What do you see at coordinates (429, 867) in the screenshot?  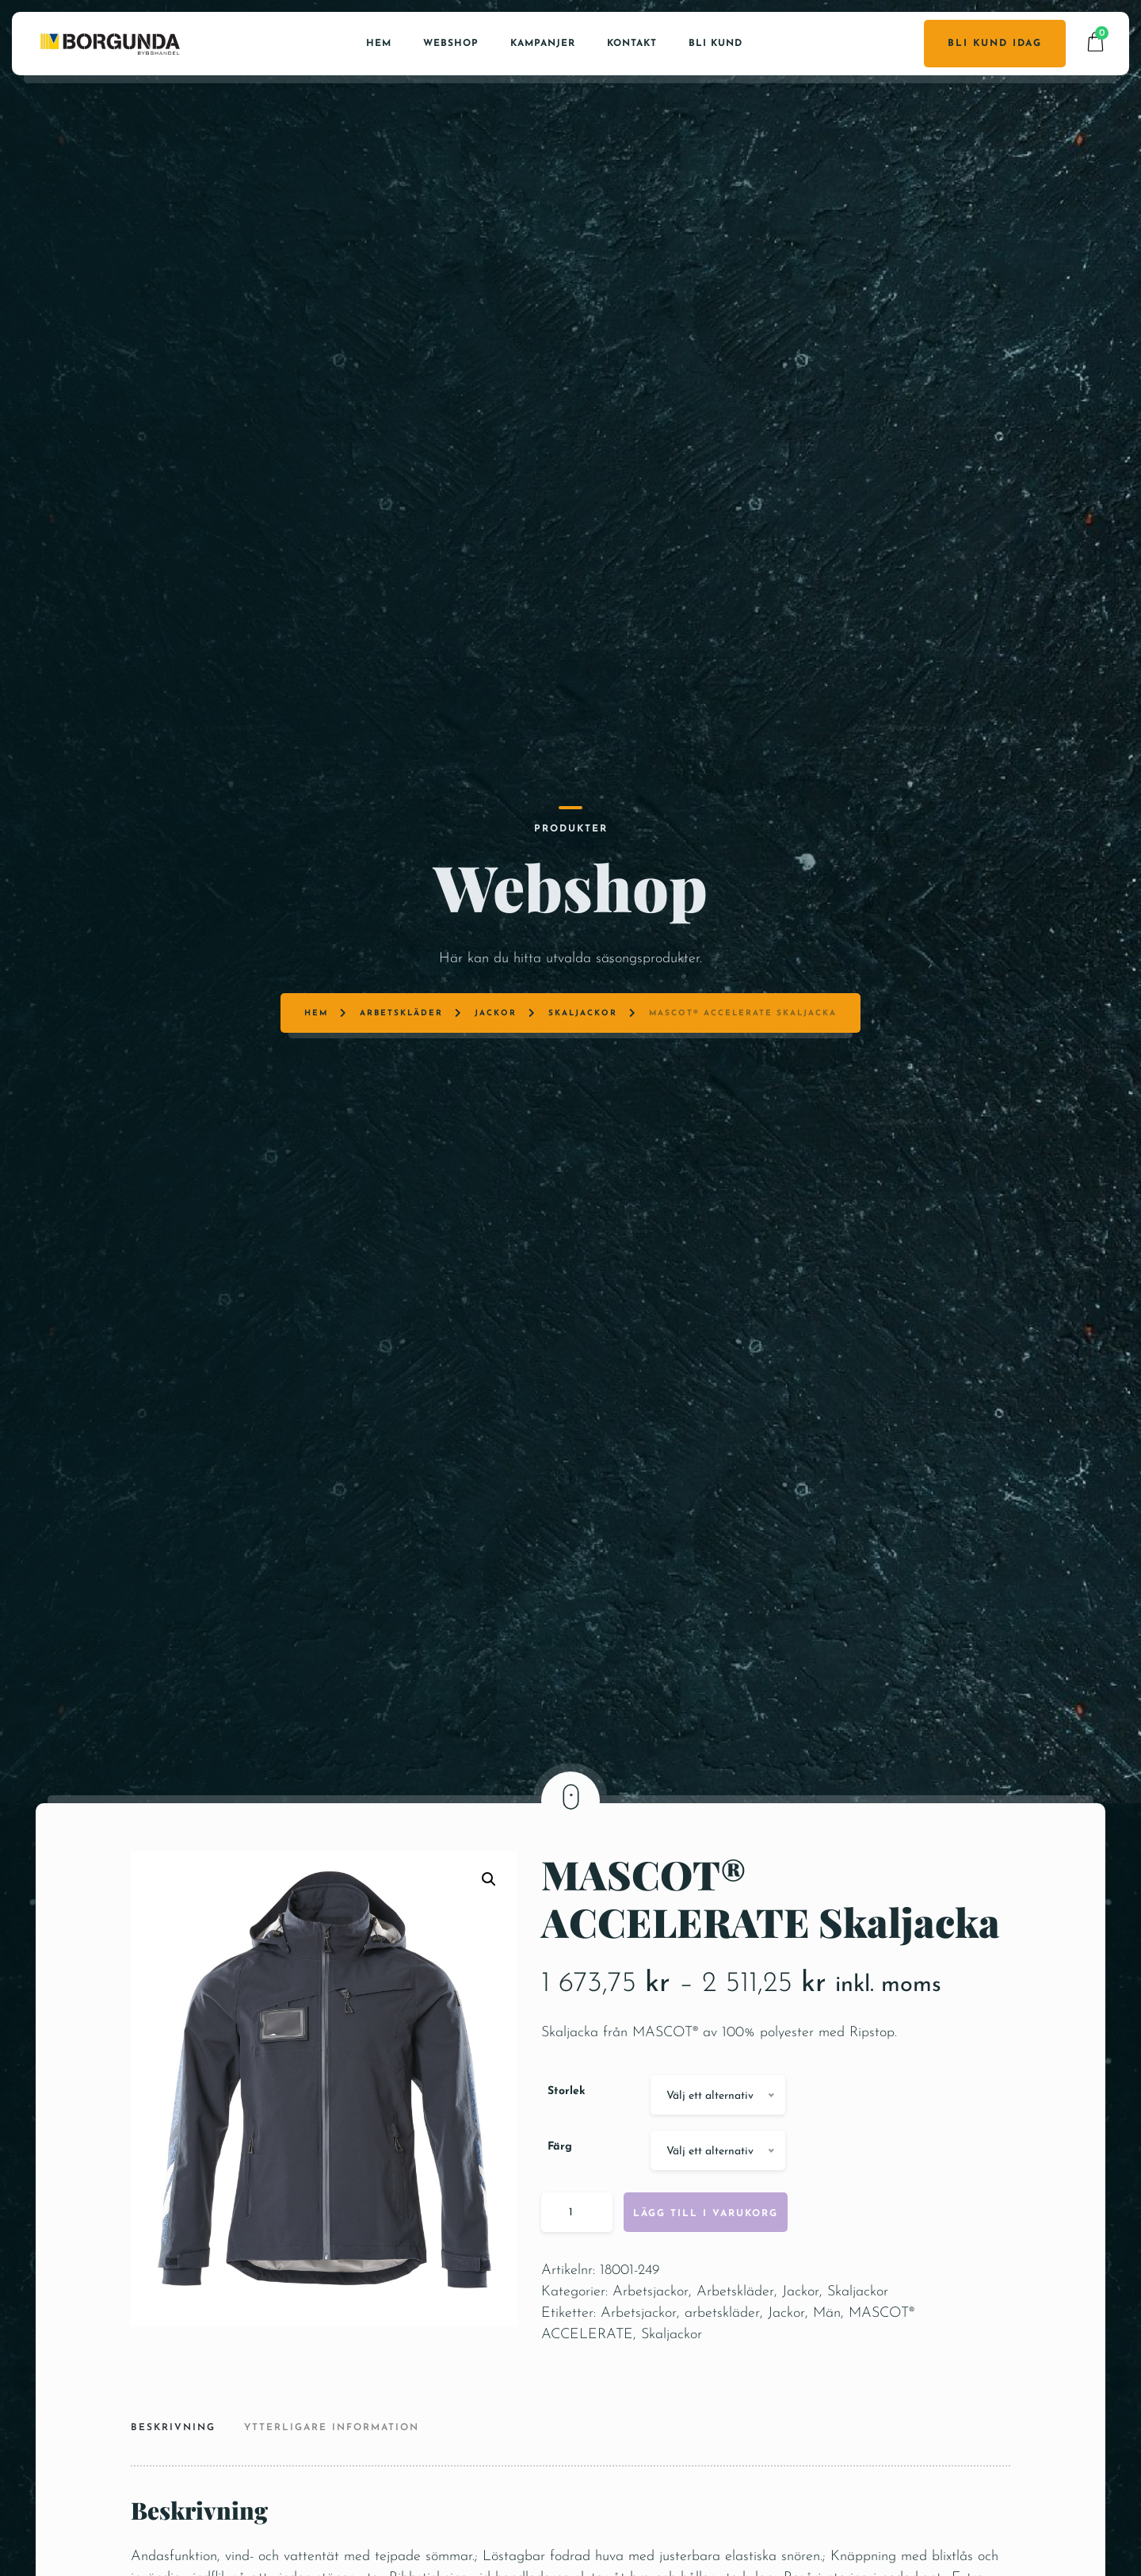 I see `Arbetskläder` at bounding box center [429, 867].